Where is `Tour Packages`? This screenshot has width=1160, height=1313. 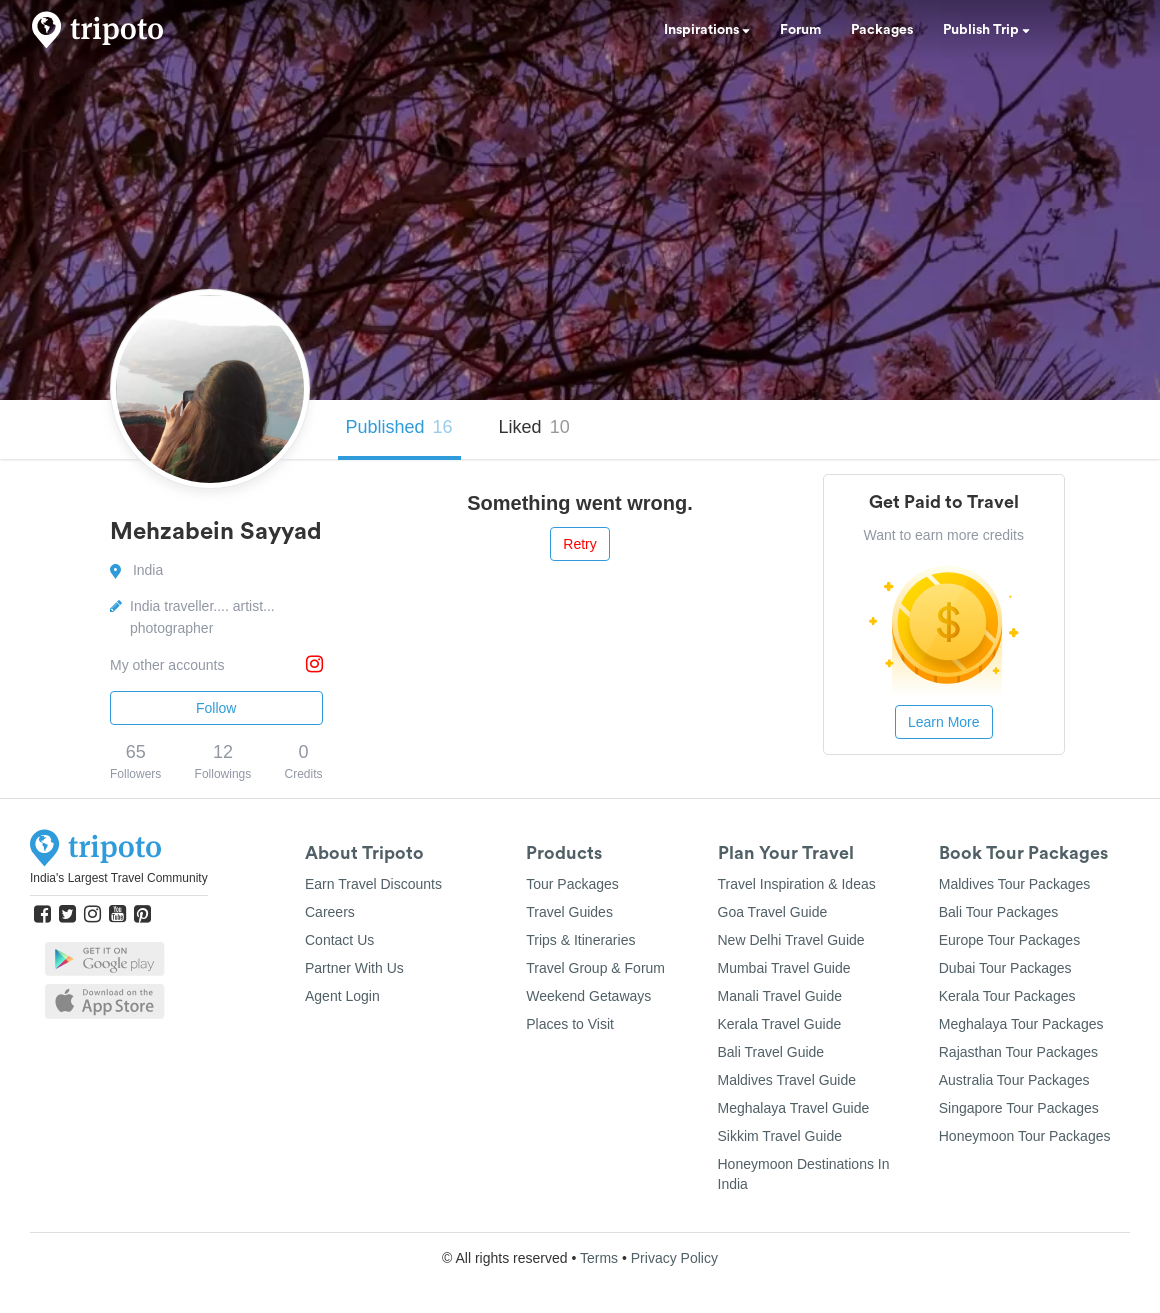 Tour Packages is located at coordinates (572, 884).